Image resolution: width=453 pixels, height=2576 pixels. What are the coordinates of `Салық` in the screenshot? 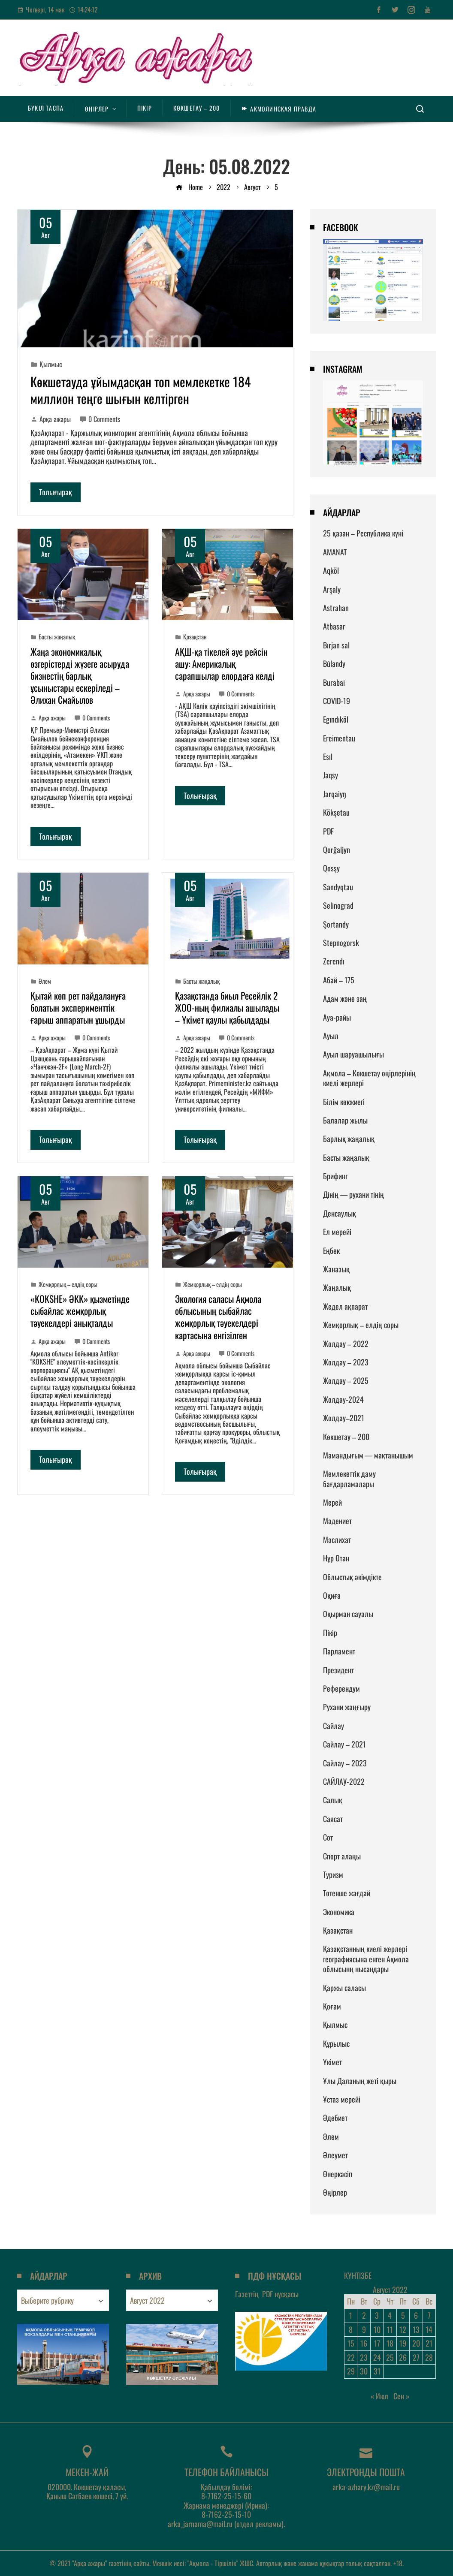 It's located at (332, 1799).